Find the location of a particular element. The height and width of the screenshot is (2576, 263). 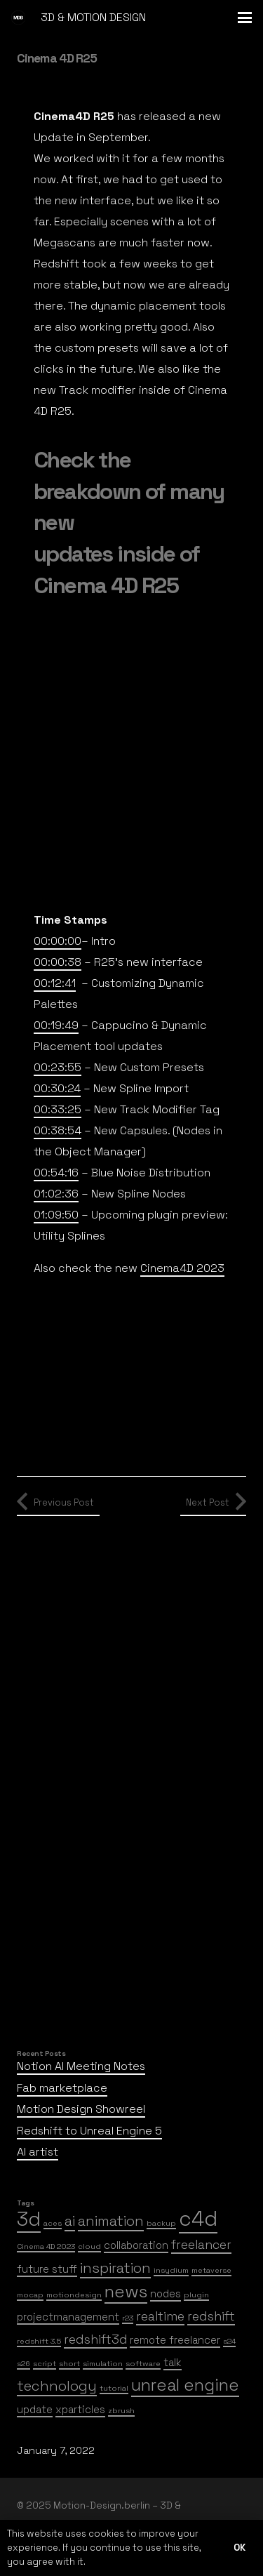

Notion AI Meeting Notes is located at coordinates (81, 2066).